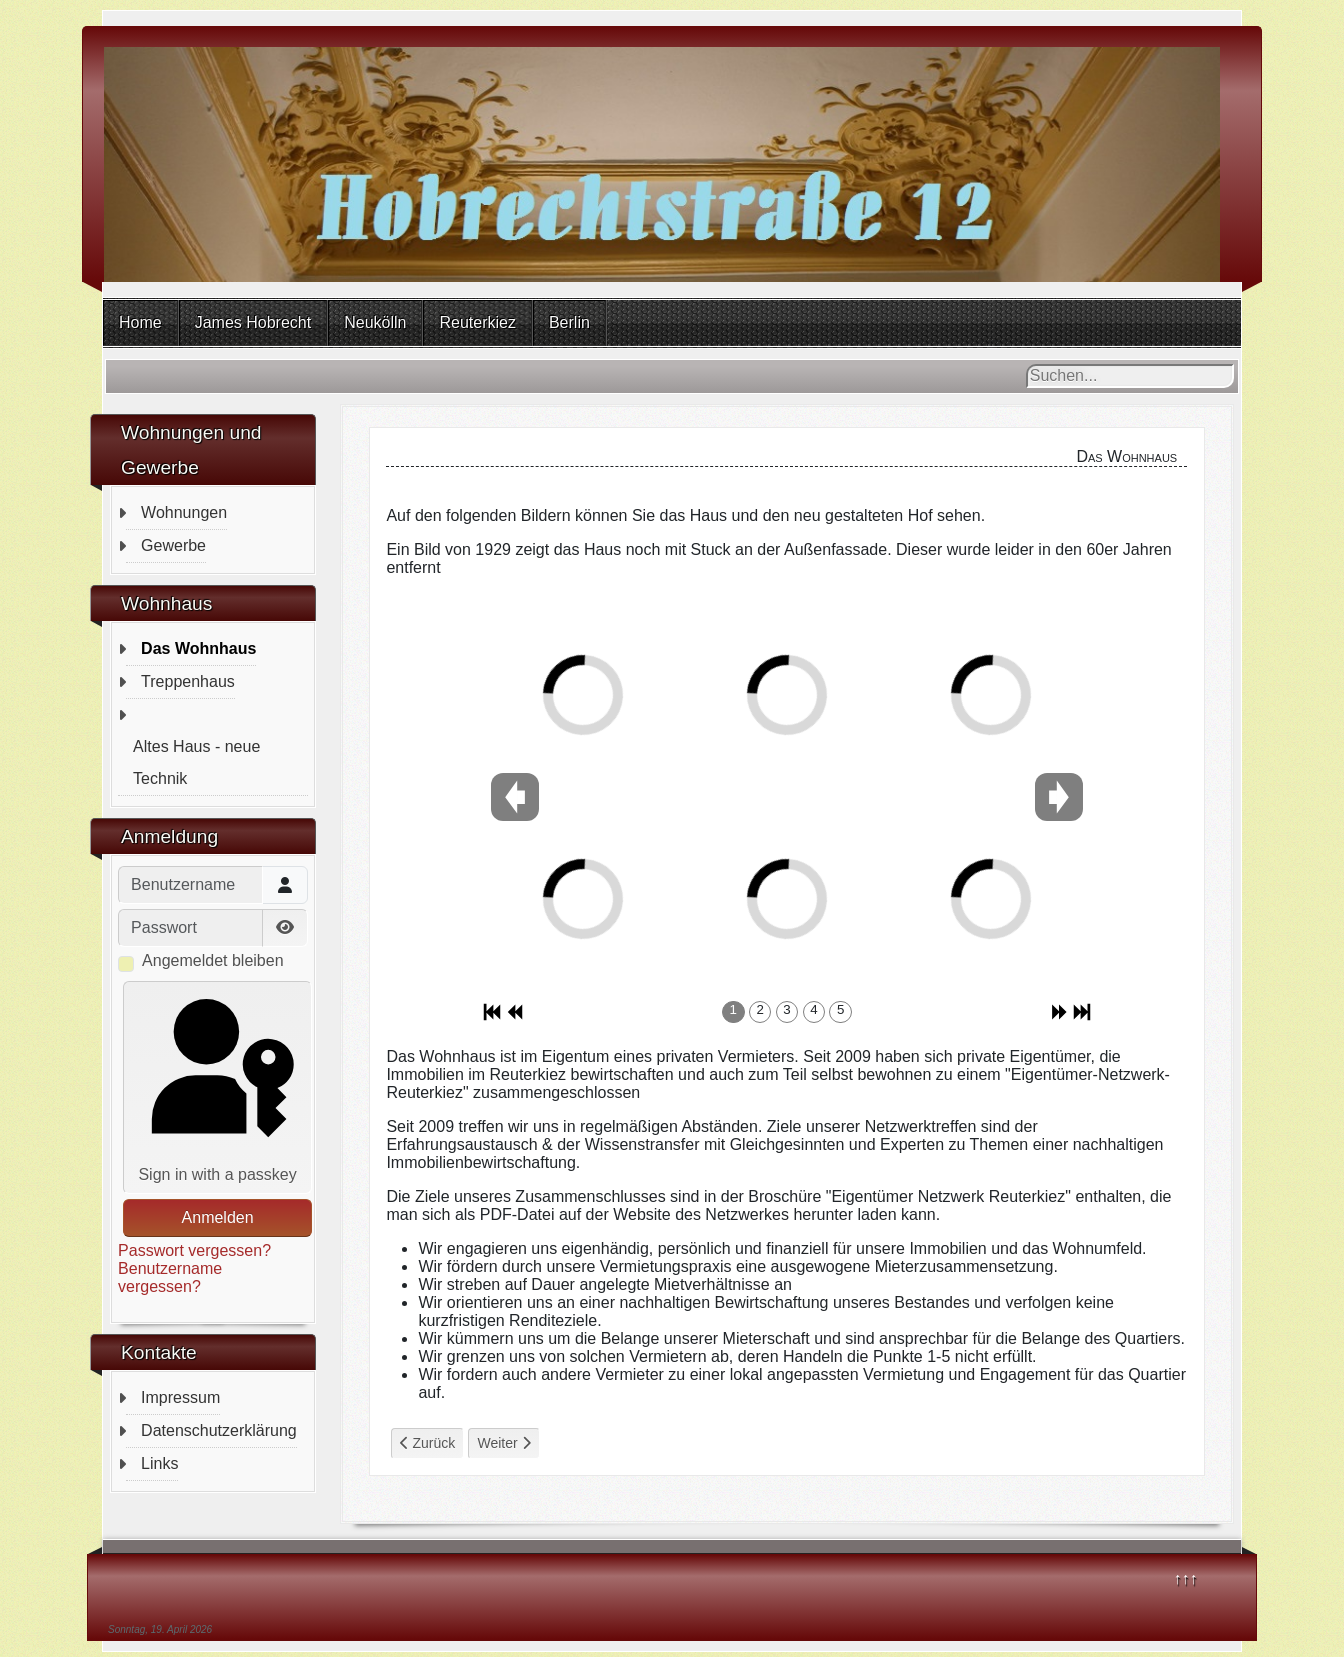 The height and width of the screenshot is (1657, 1344). I want to click on Angemeldet bleiben, so click(212, 960).